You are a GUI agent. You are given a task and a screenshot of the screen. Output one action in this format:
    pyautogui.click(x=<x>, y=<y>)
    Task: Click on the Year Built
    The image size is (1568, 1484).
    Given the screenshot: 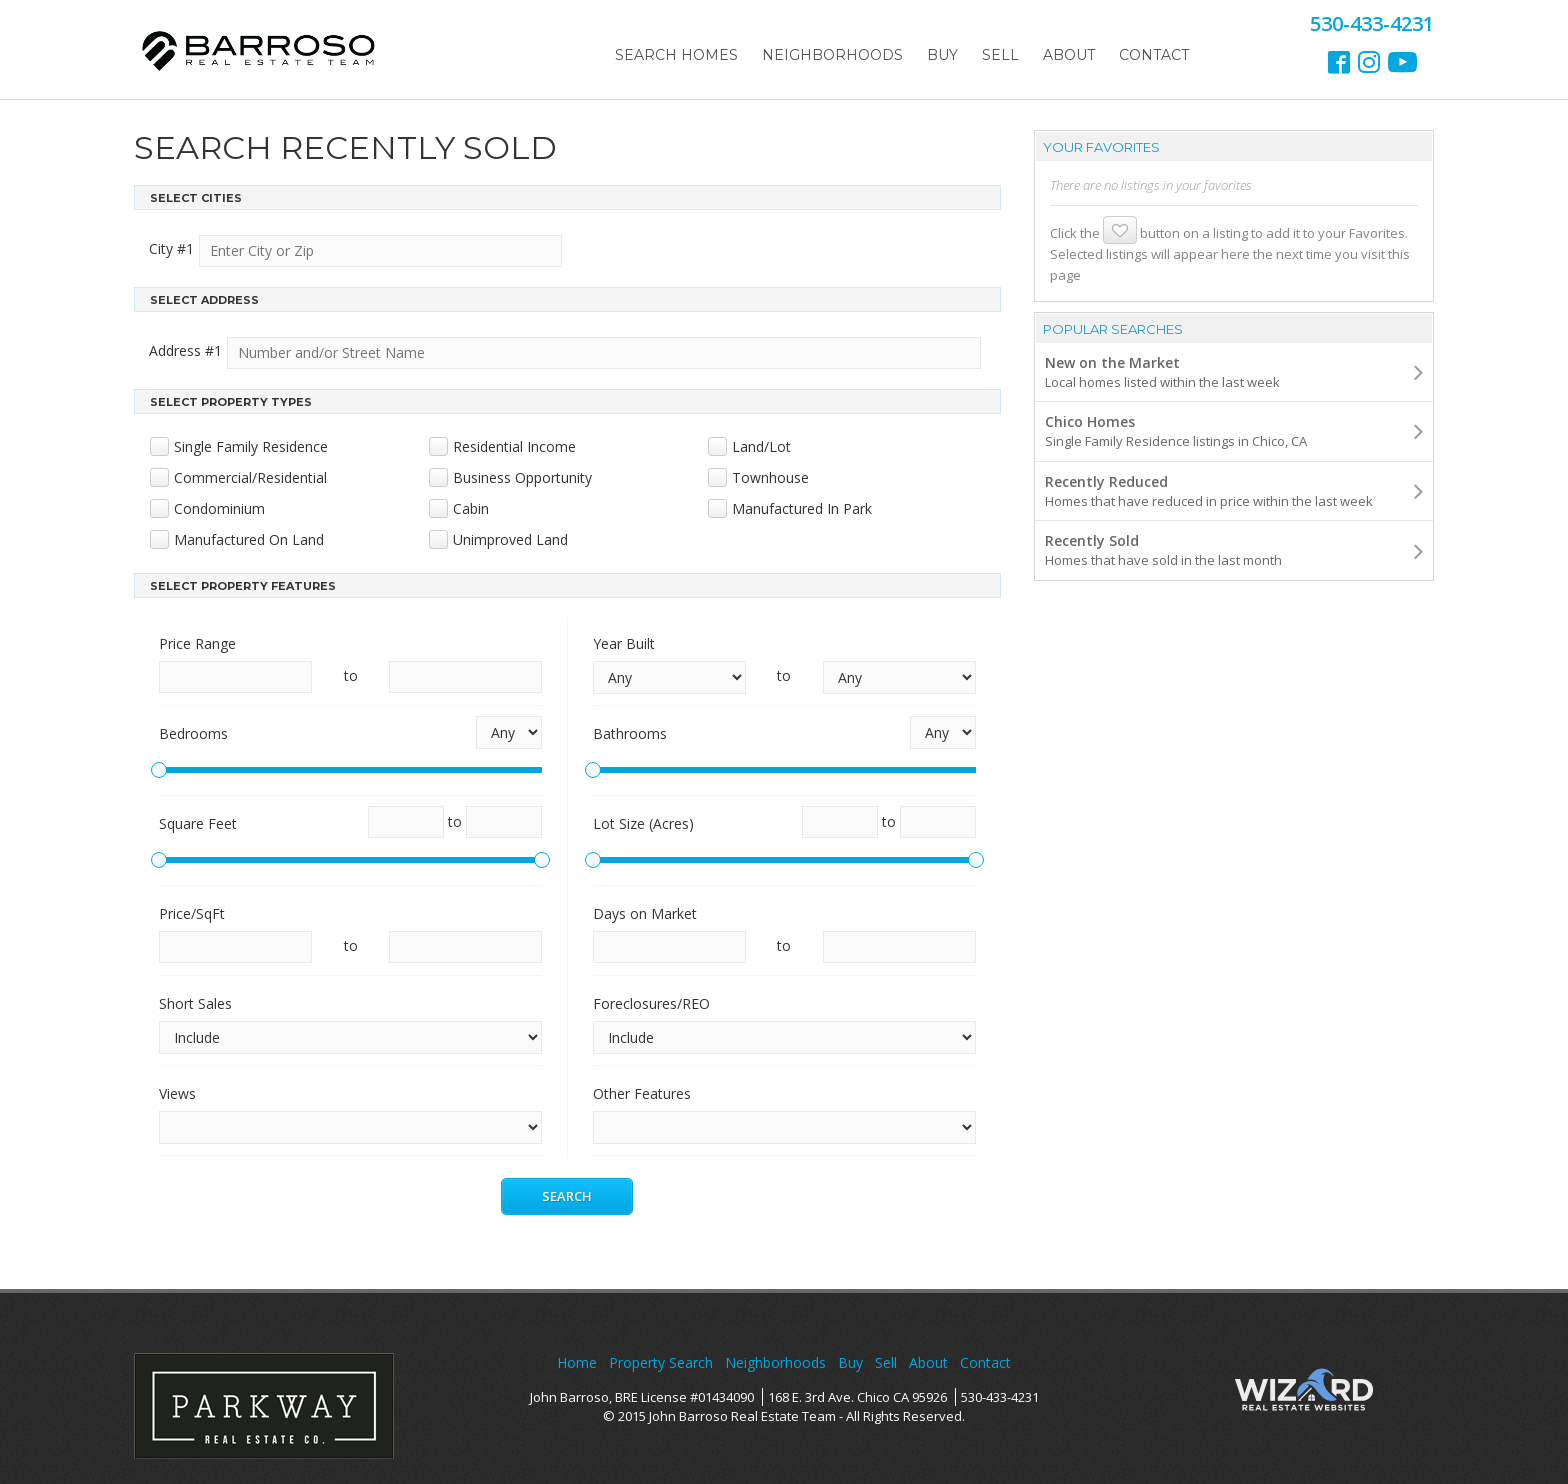 What is the action you would take?
    pyautogui.click(x=624, y=643)
    